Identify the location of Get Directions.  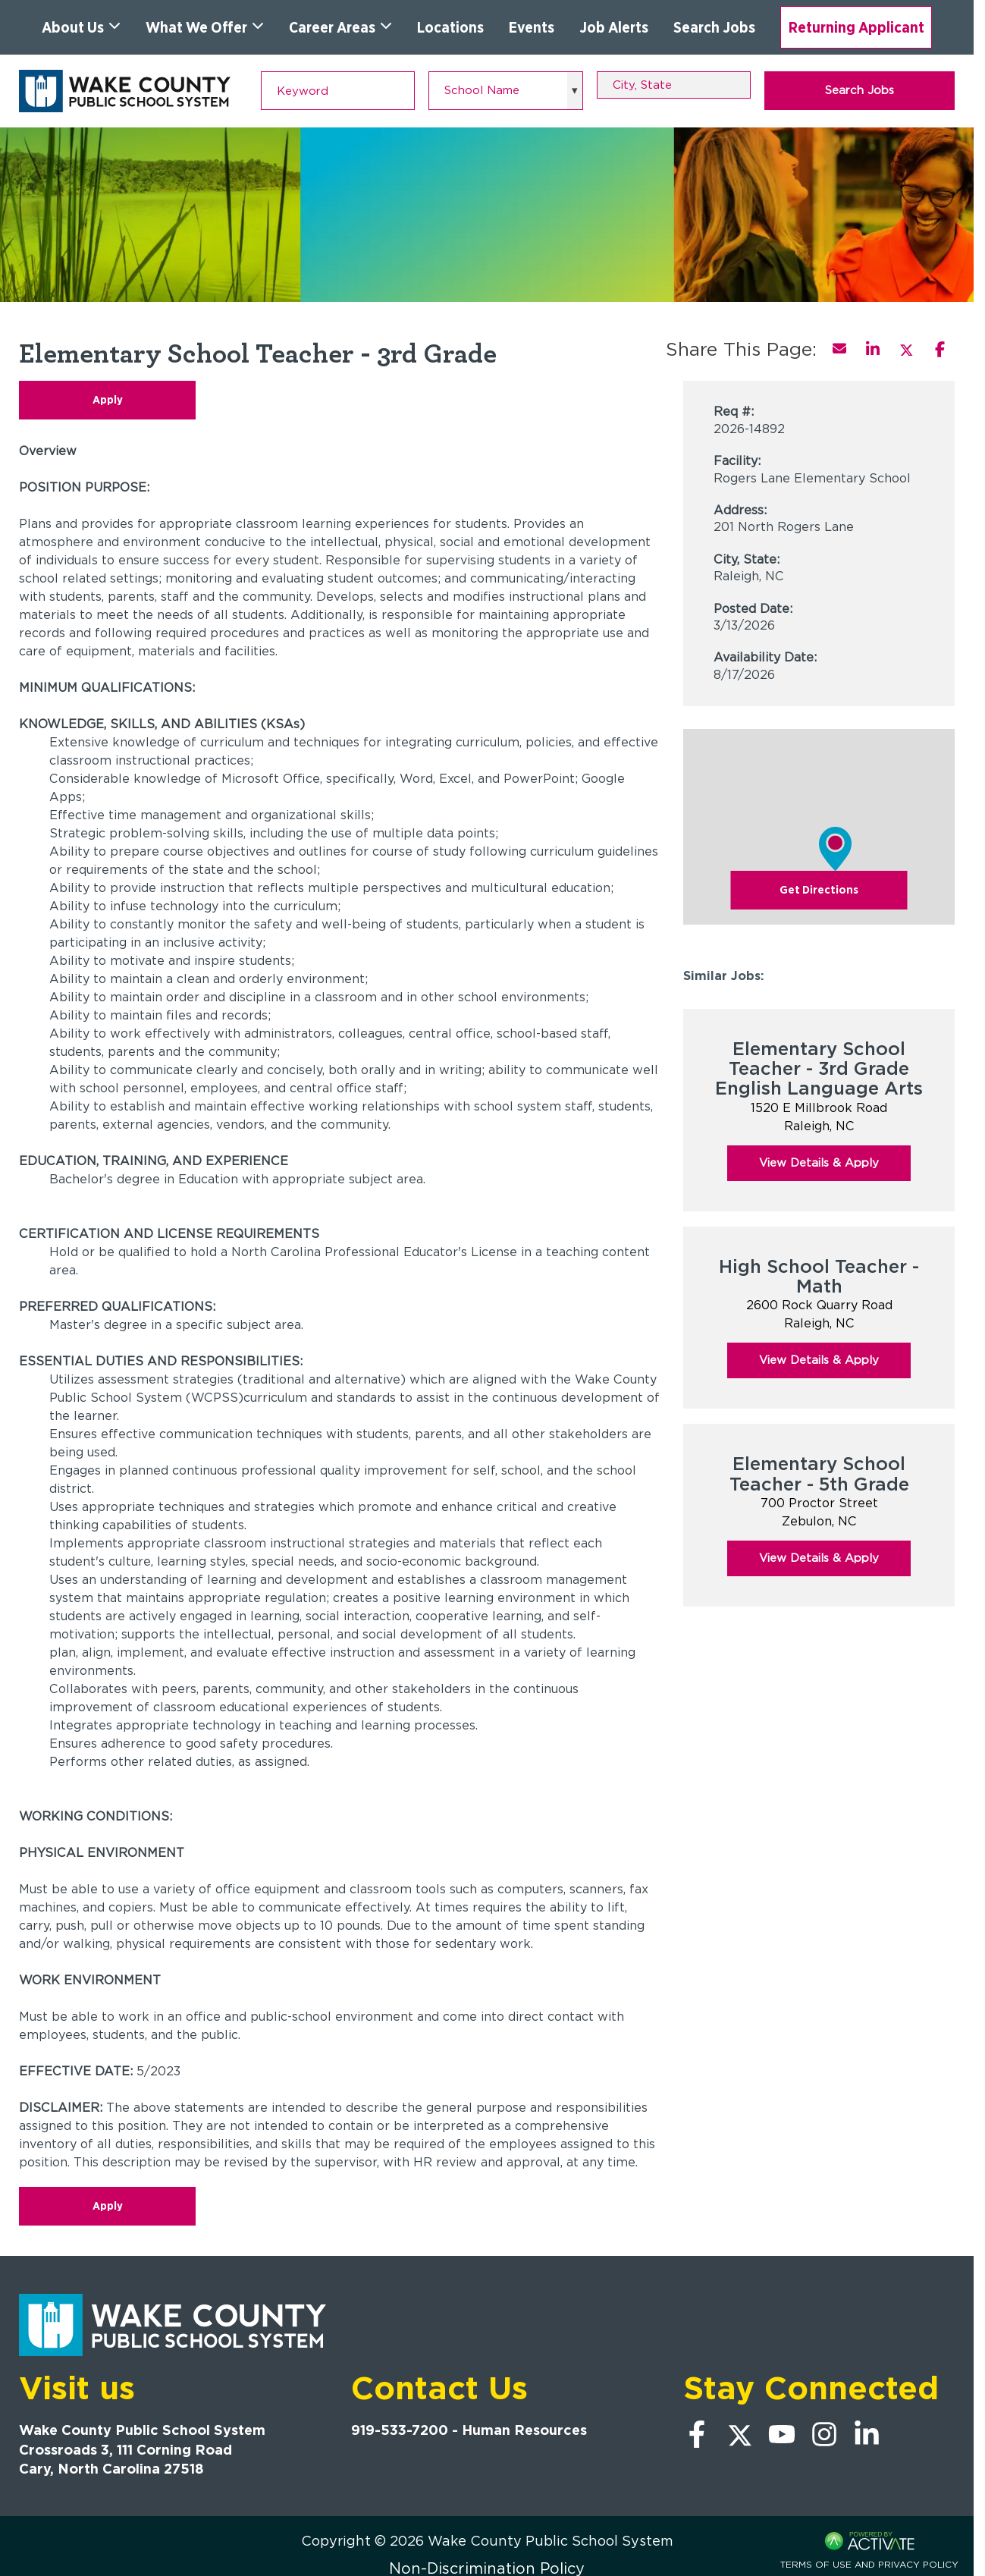
(819, 890).